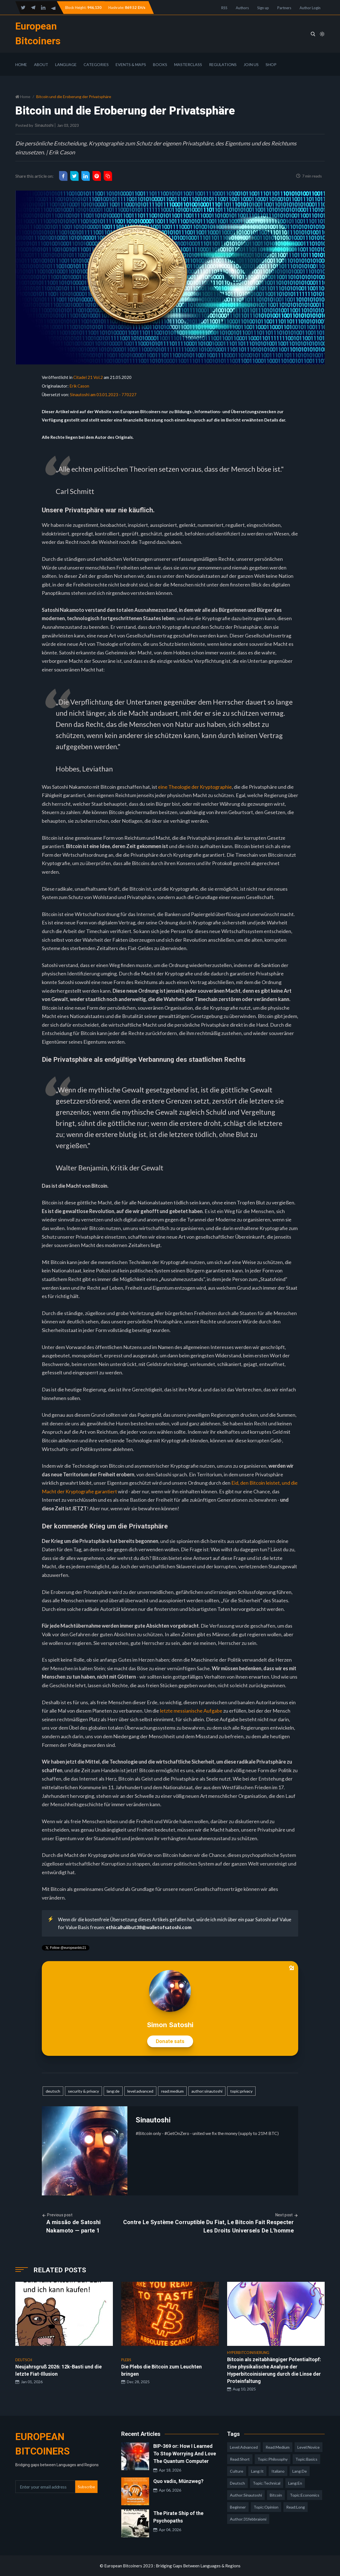 This screenshot has height=2576, width=340. What do you see at coordinates (113, 2091) in the screenshot?
I see `lang:de` at bounding box center [113, 2091].